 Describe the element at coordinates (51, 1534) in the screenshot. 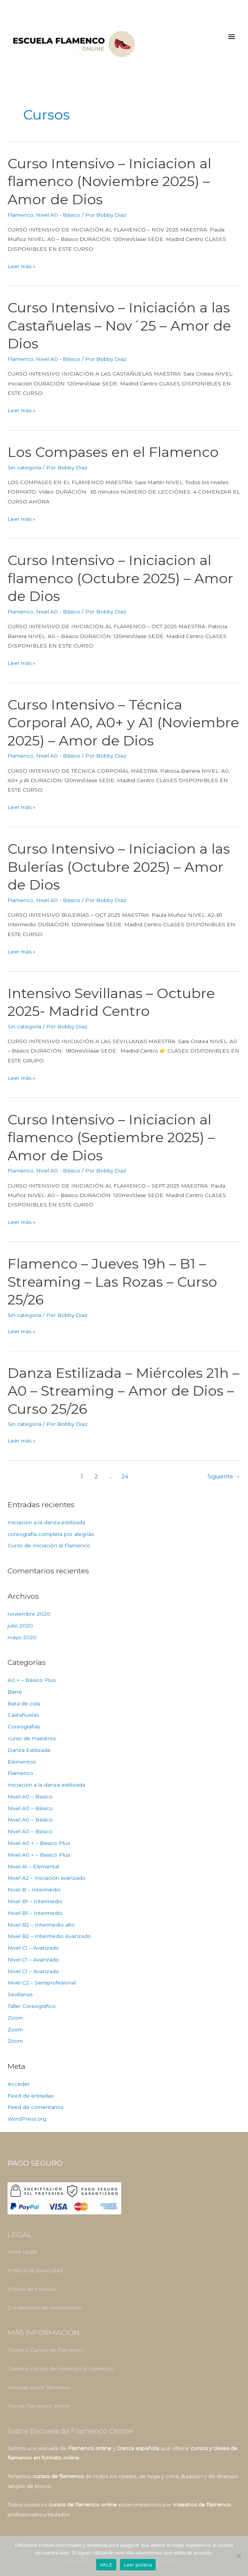

I see `coreografia completa por alegrías` at that location.